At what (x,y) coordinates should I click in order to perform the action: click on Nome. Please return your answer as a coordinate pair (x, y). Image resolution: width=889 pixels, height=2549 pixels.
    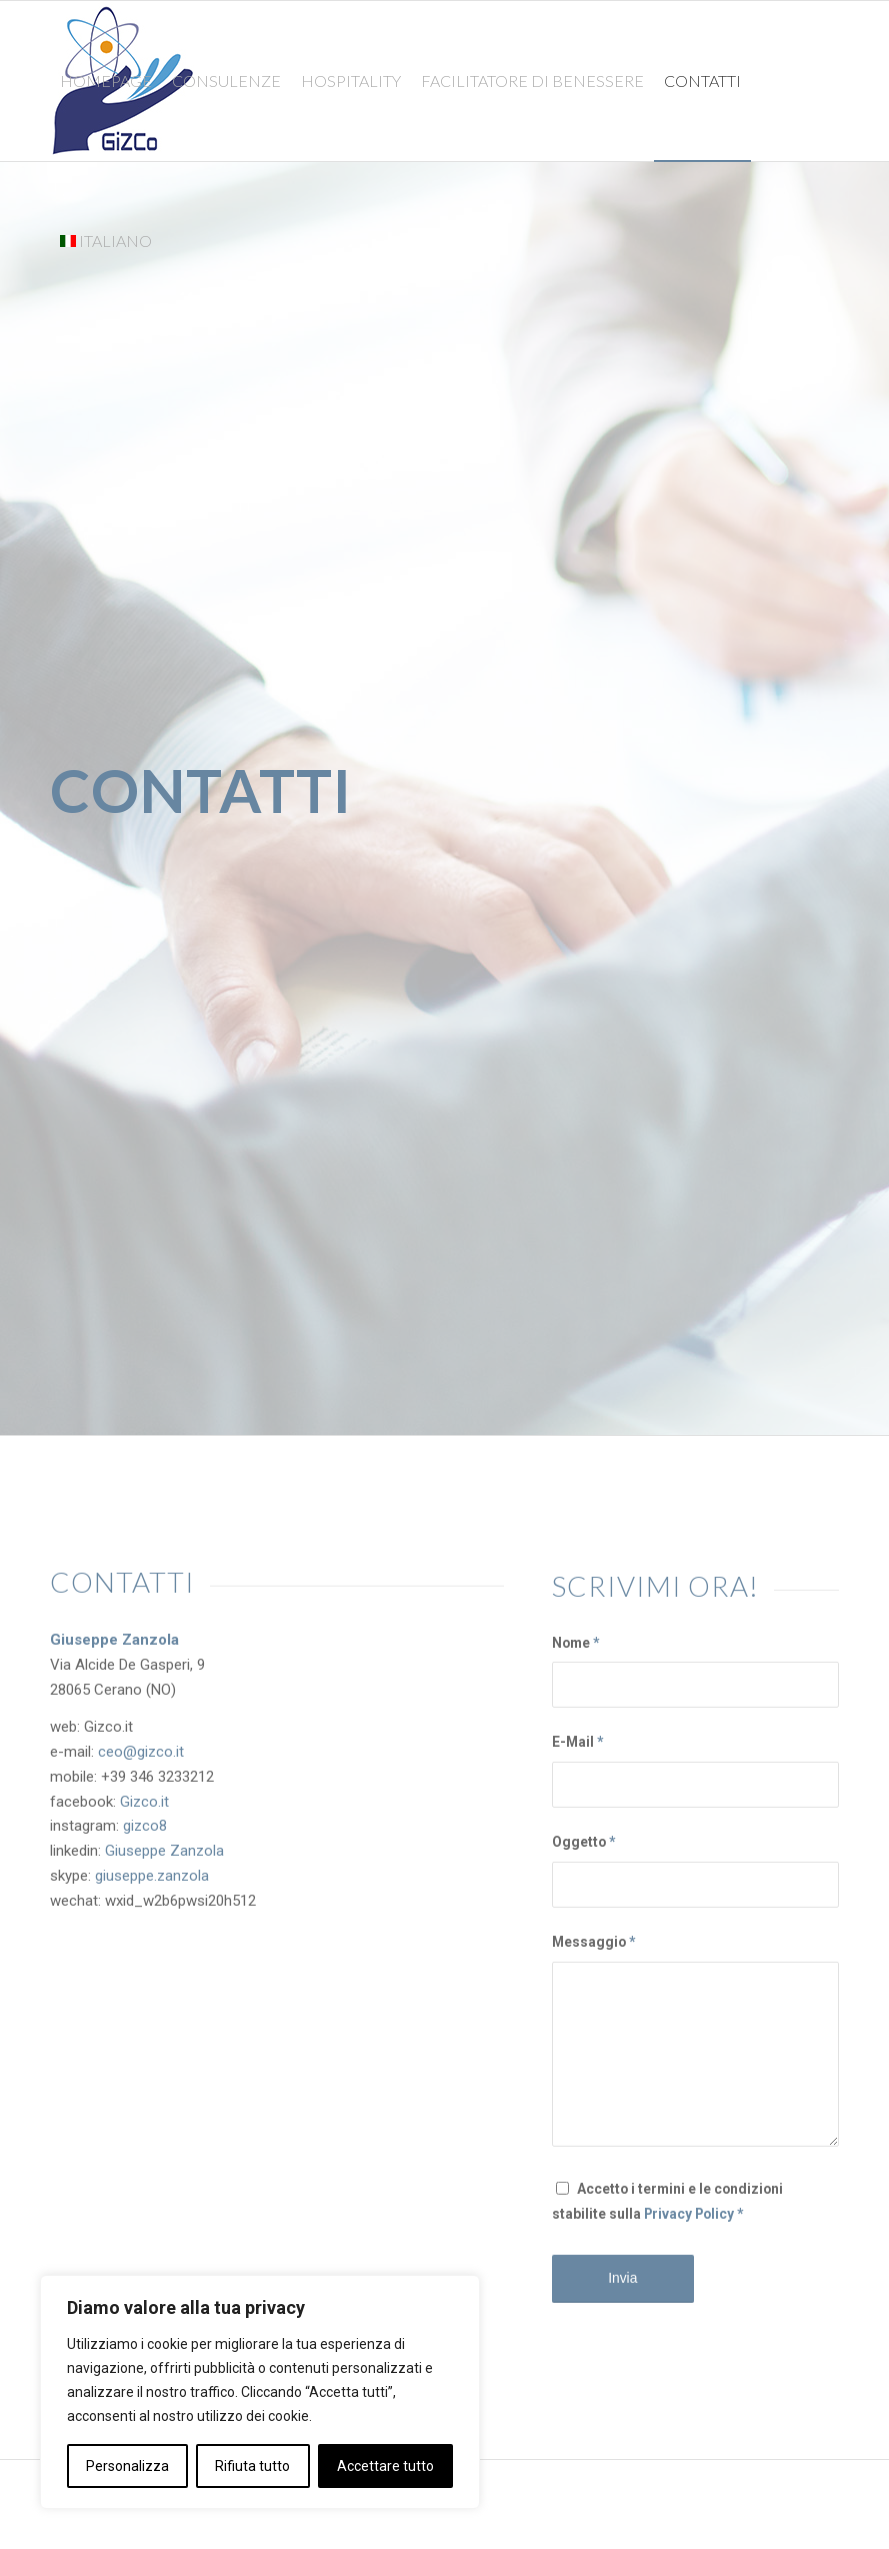
    Looking at the image, I should click on (575, 1660).